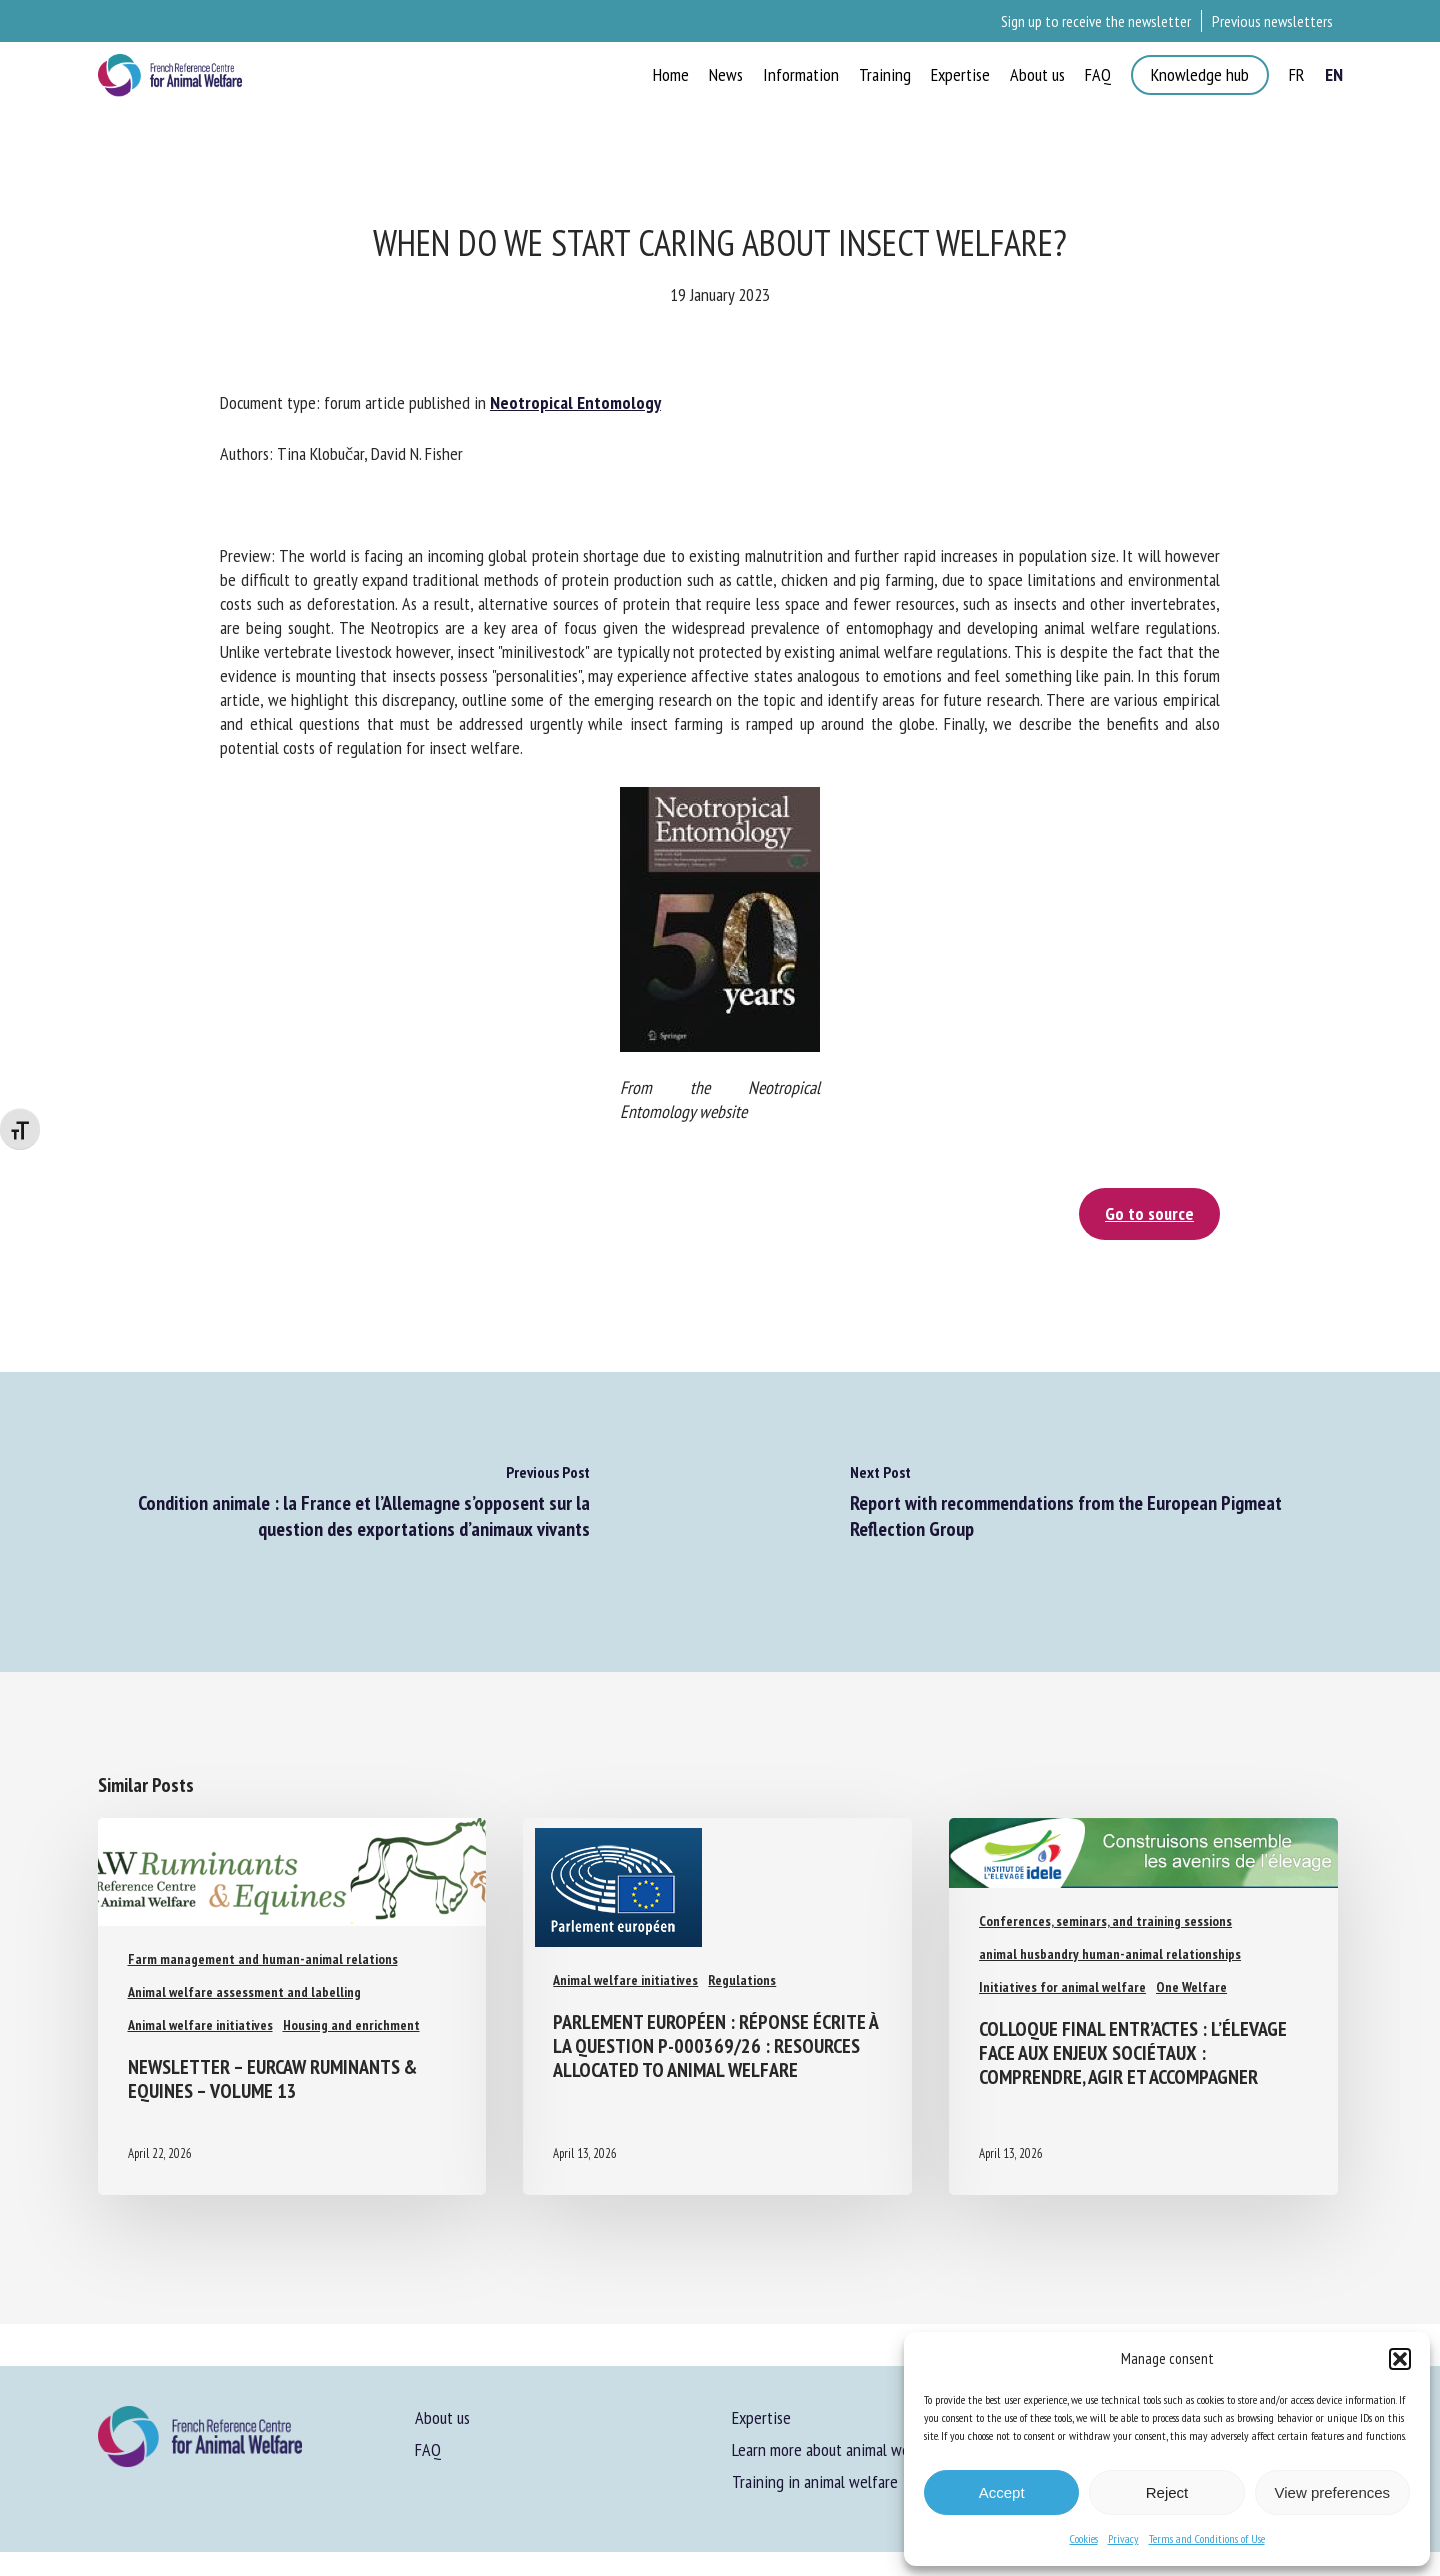 Image resolution: width=1440 pixels, height=2576 pixels. What do you see at coordinates (1167, 2492) in the screenshot?
I see `Reject` at bounding box center [1167, 2492].